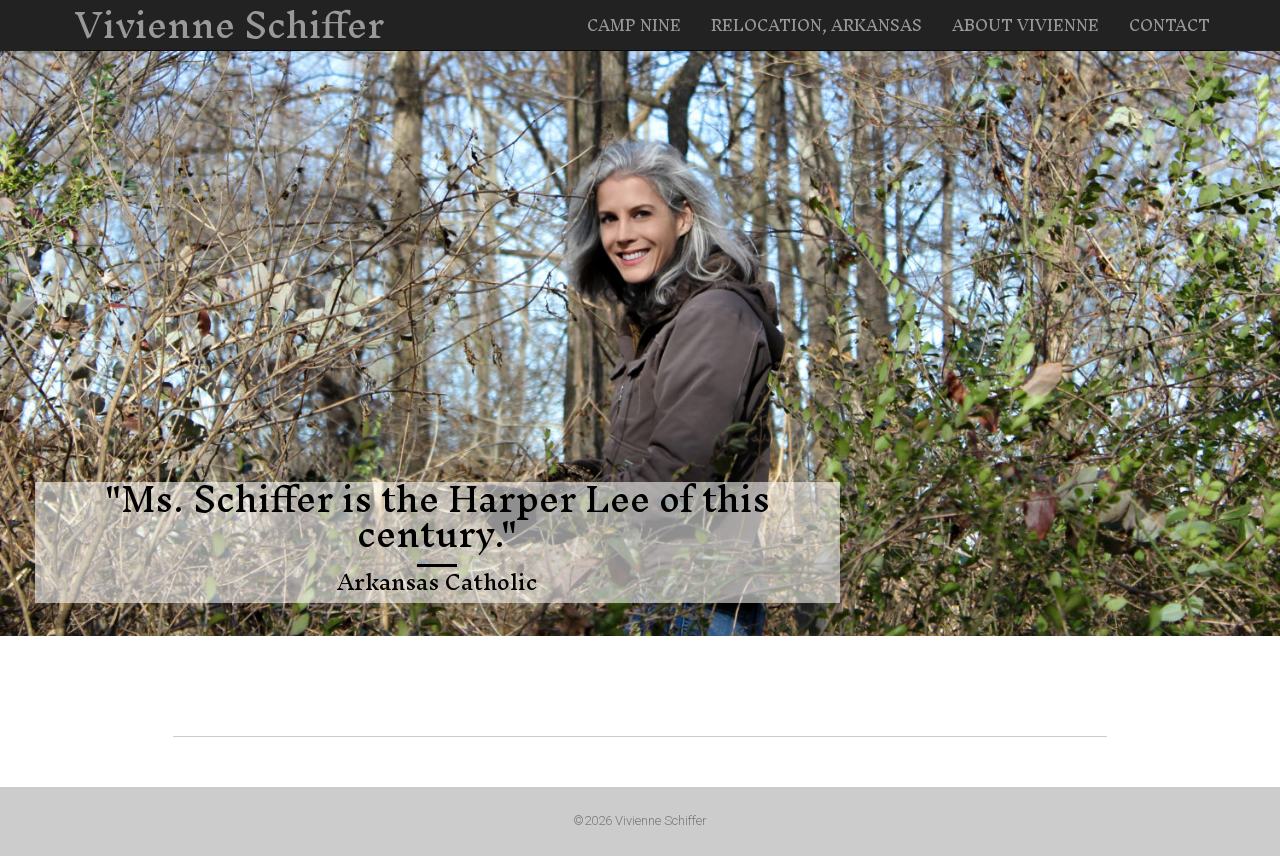 The image size is (1280, 856). Describe the element at coordinates (816, 25) in the screenshot. I see `Relocation, Arkansas` at that location.